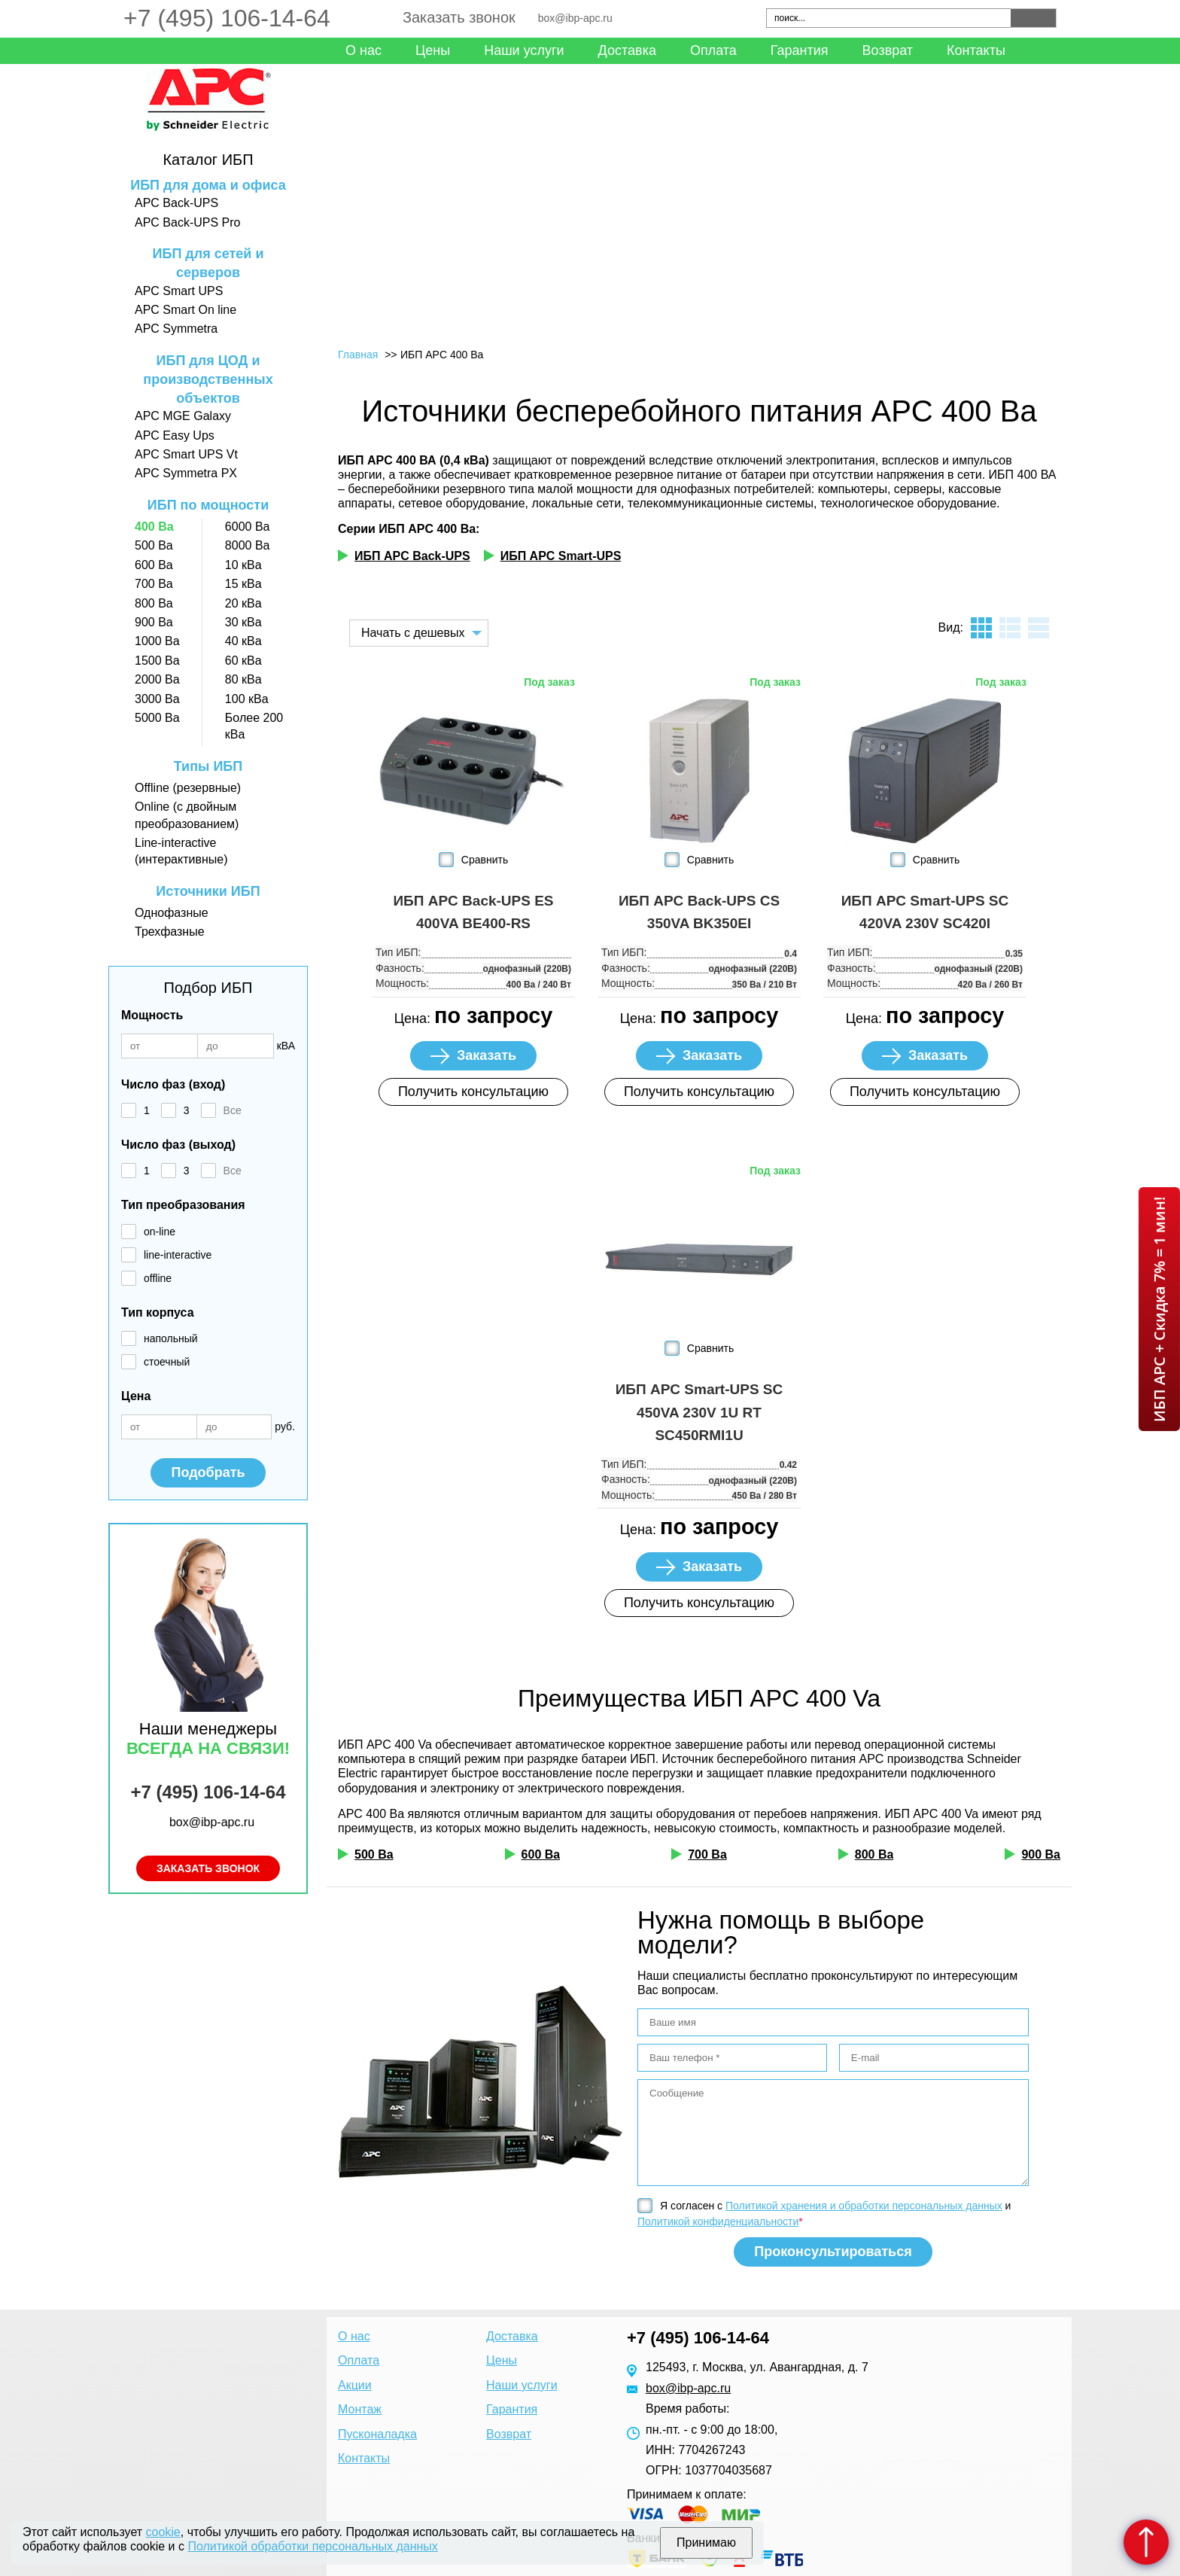 Image resolution: width=1180 pixels, height=2576 pixels. Describe the element at coordinates (800, 50) in the screenshot. I see `Гарантия` at that location.